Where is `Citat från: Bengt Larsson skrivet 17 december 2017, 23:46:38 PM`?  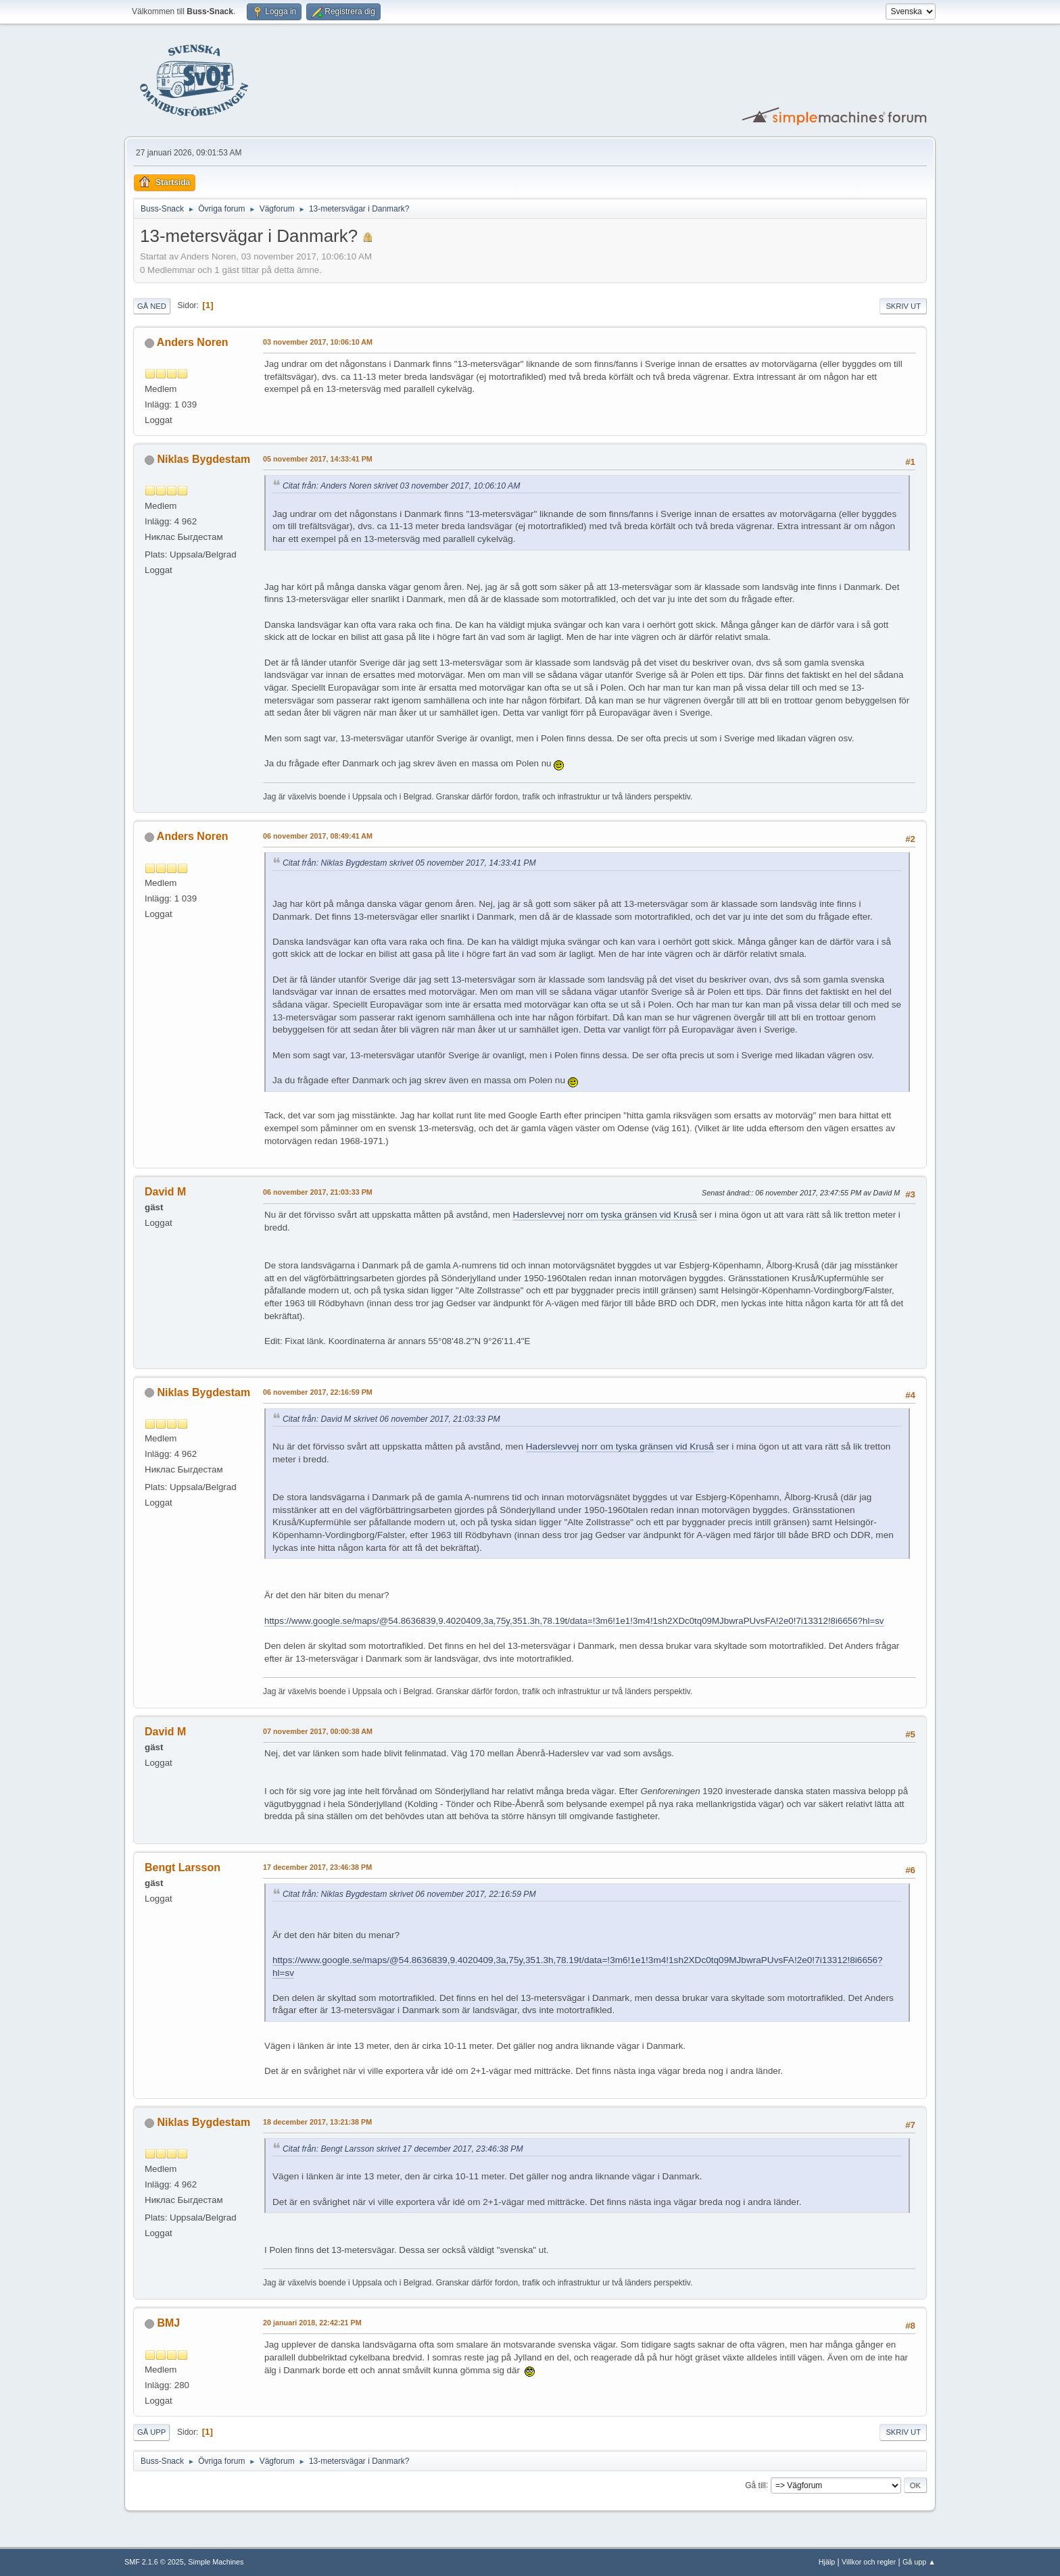
Citat från: Bengt Larsson skrivet 17 december 2017, 23:46:38 PM is located at coordinates (403, 2149).